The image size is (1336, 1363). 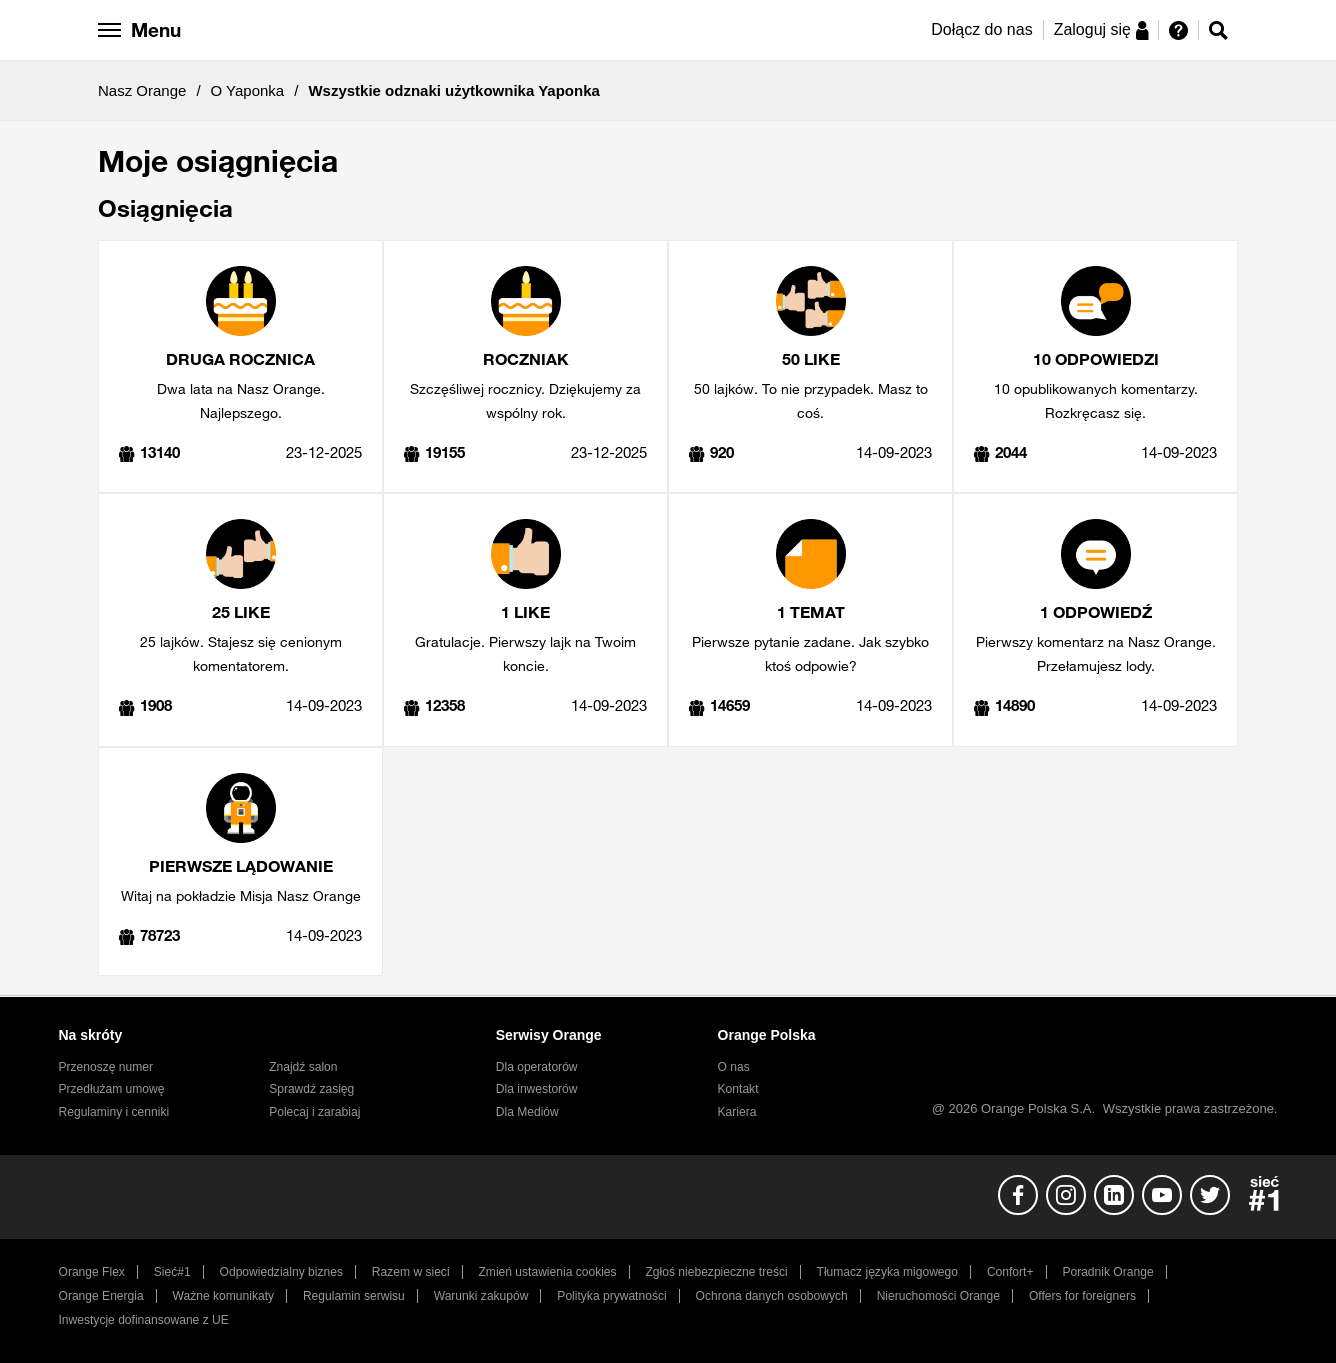 I want to click on Confort+, so click(x=1010, y=1272).